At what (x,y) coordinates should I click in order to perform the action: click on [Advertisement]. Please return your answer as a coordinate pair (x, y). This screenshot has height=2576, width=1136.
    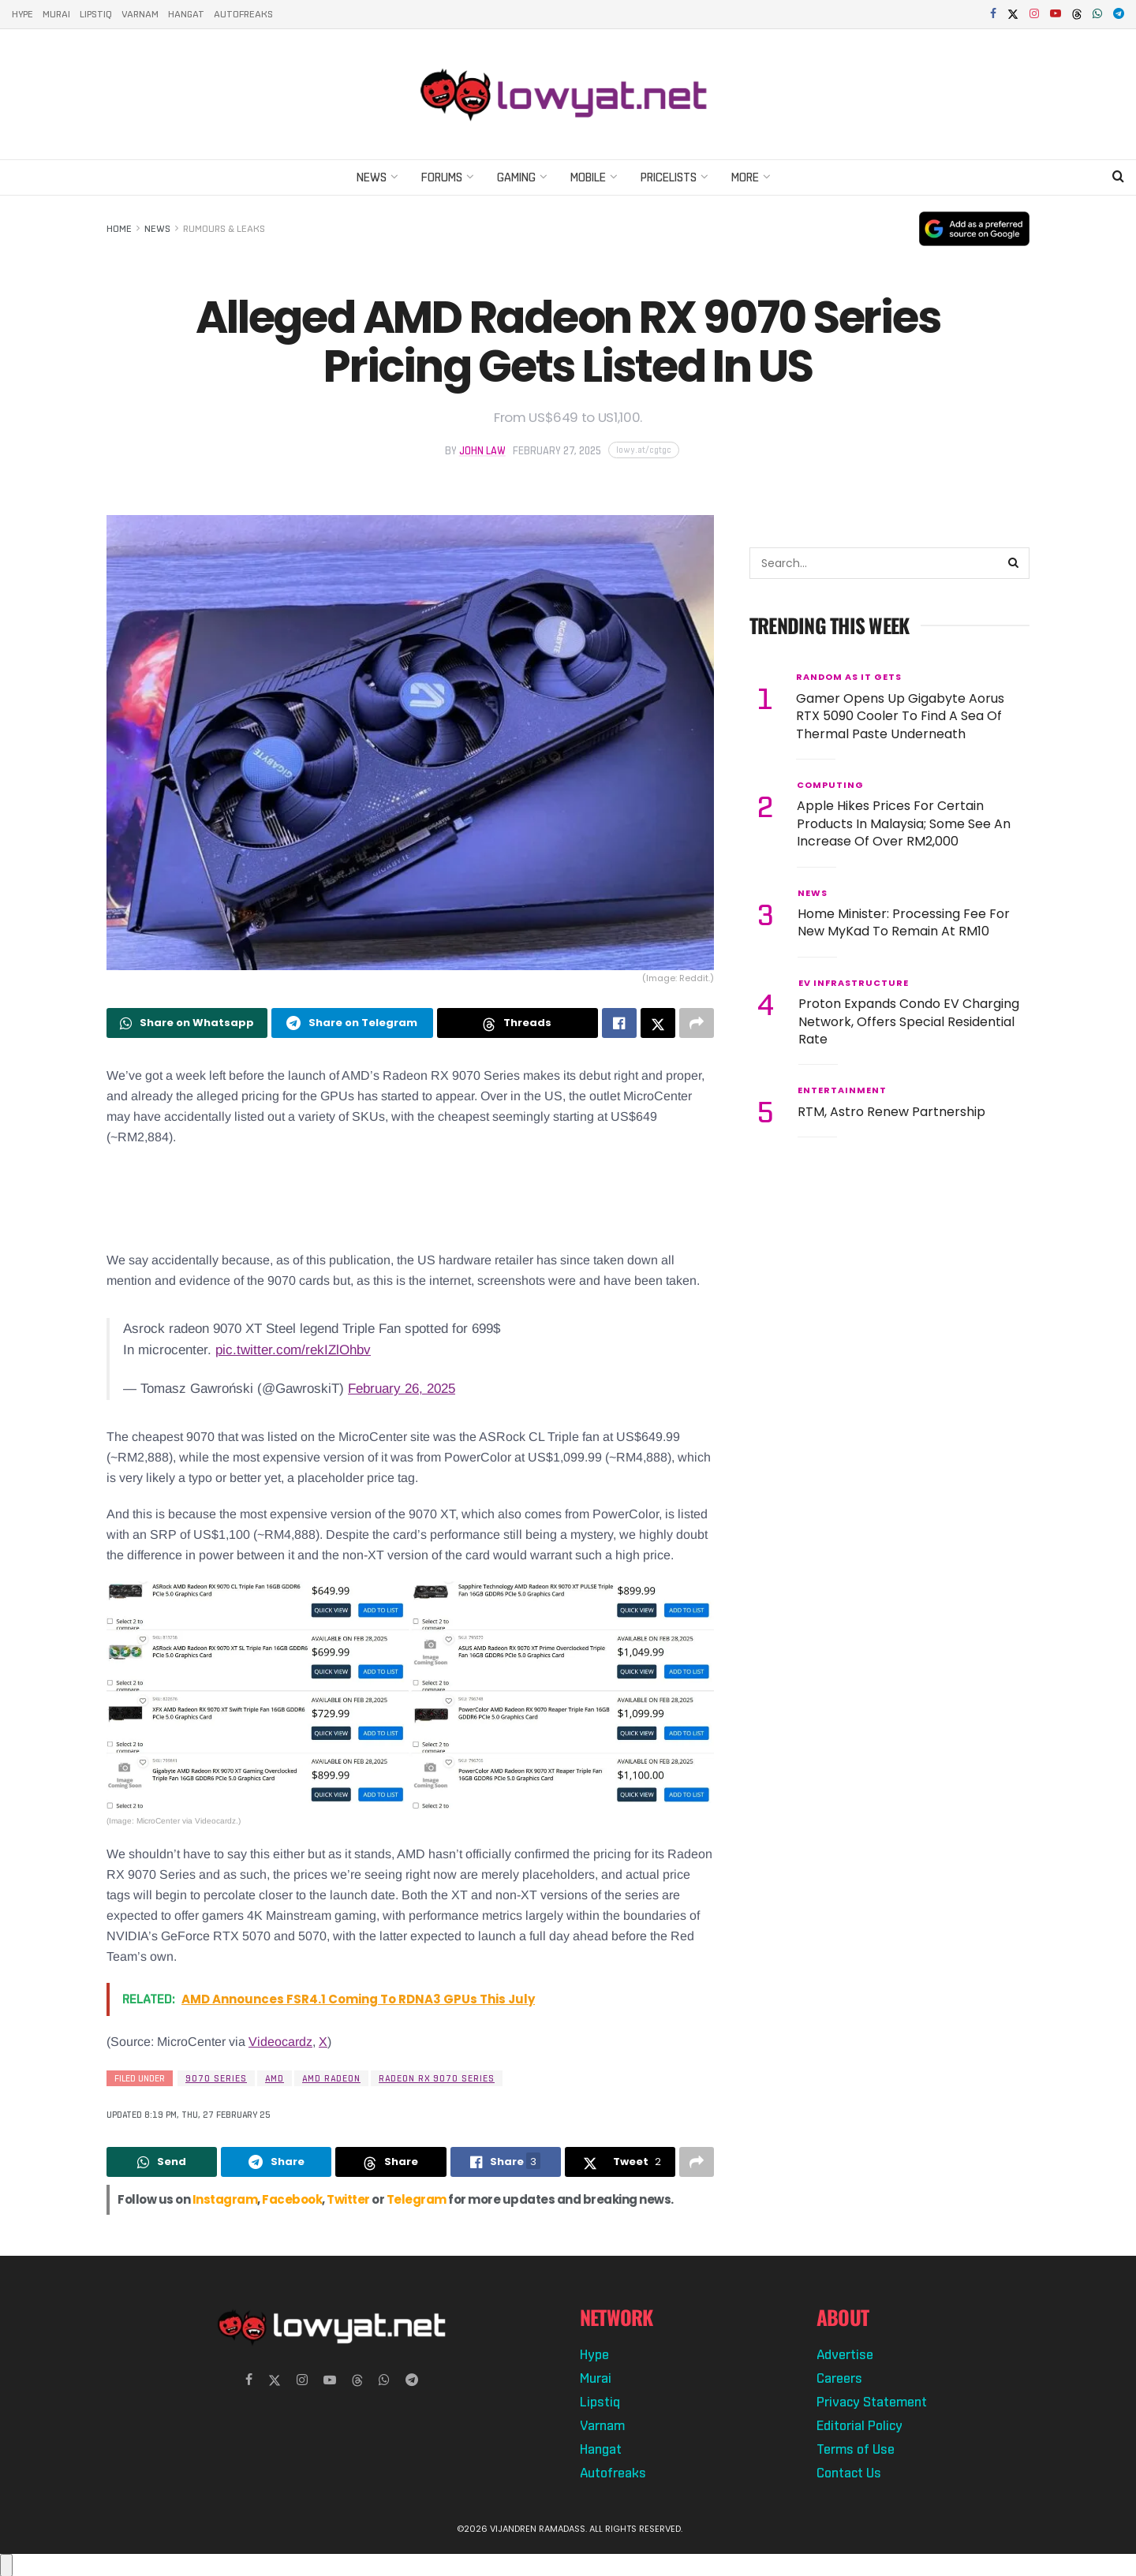
    Looking at the image, I should click on (410, 1198).